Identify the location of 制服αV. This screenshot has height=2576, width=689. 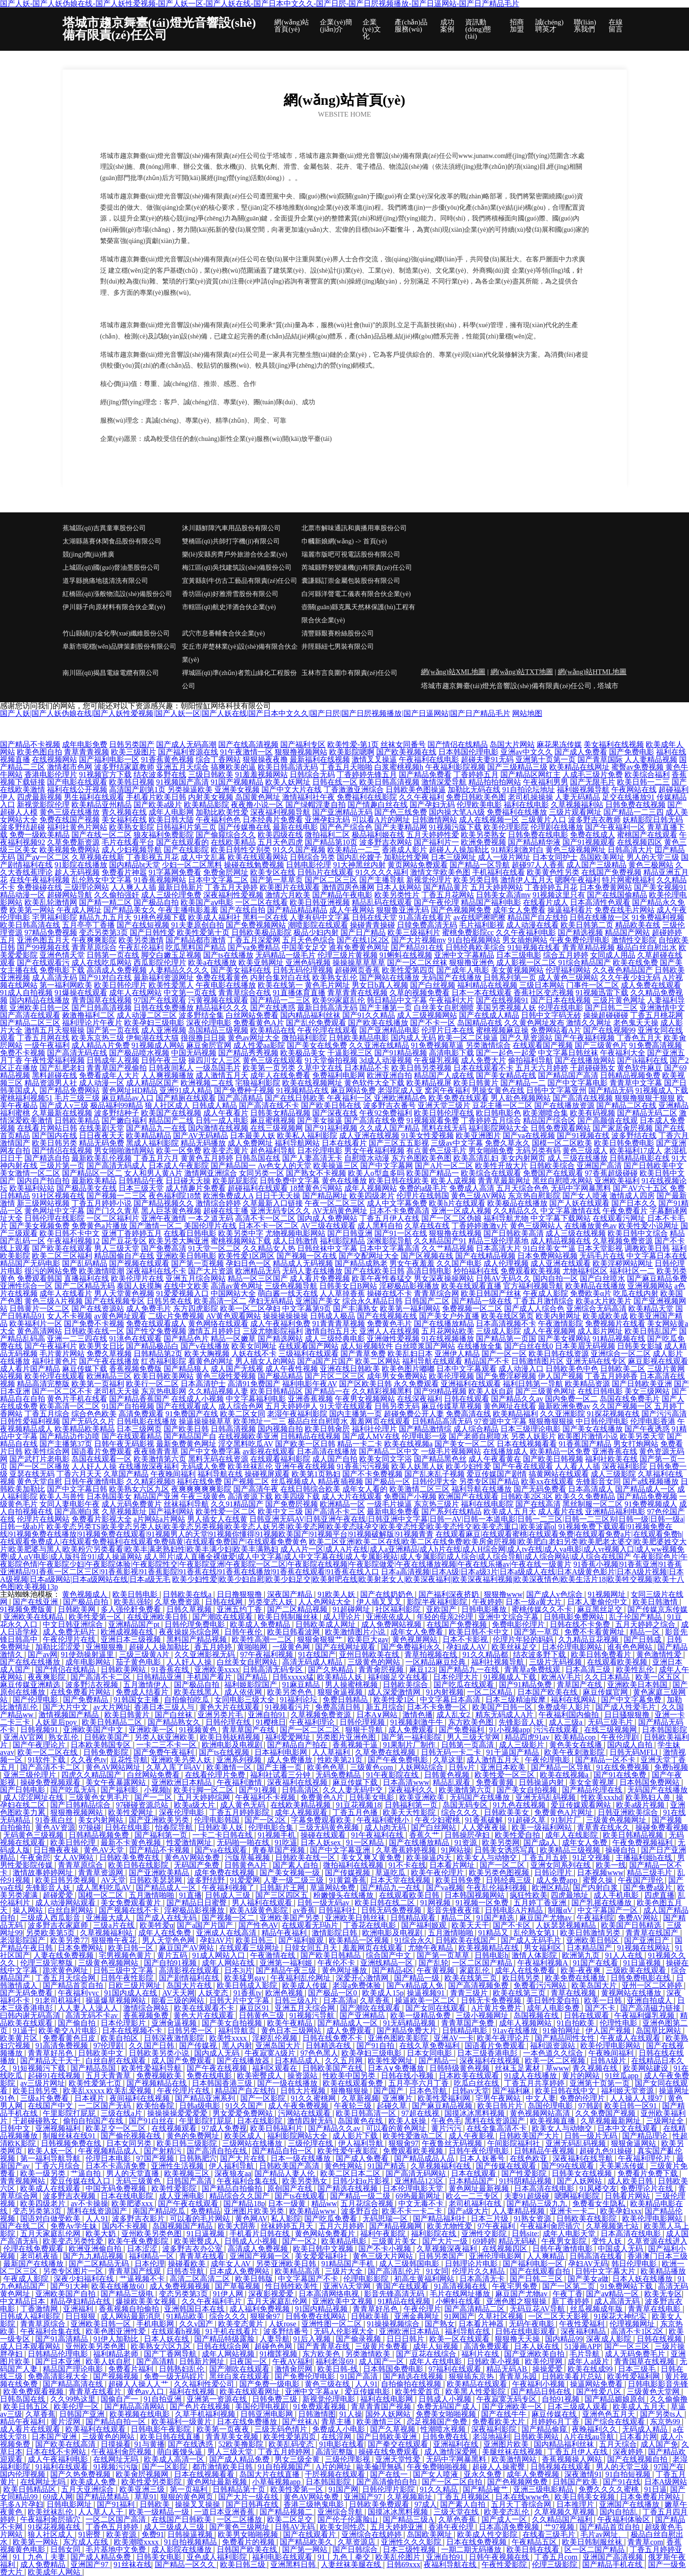
(561, 1910).